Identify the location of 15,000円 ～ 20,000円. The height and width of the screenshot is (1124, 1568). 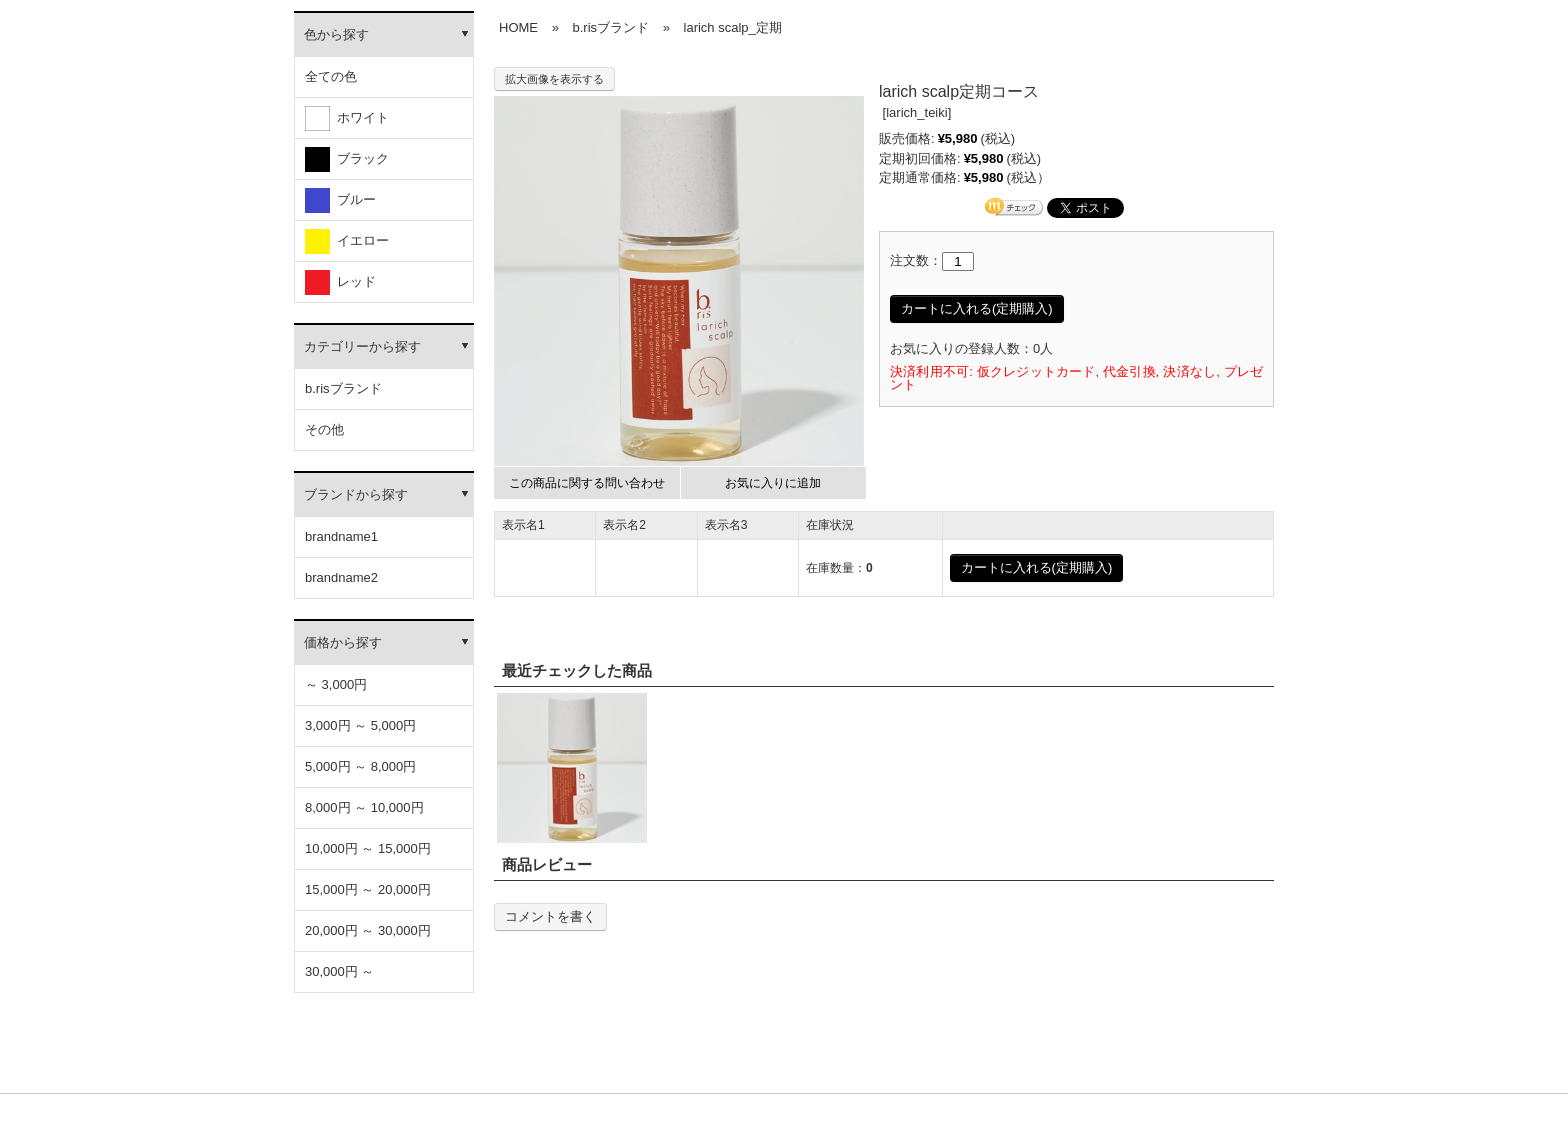
(368, 889).